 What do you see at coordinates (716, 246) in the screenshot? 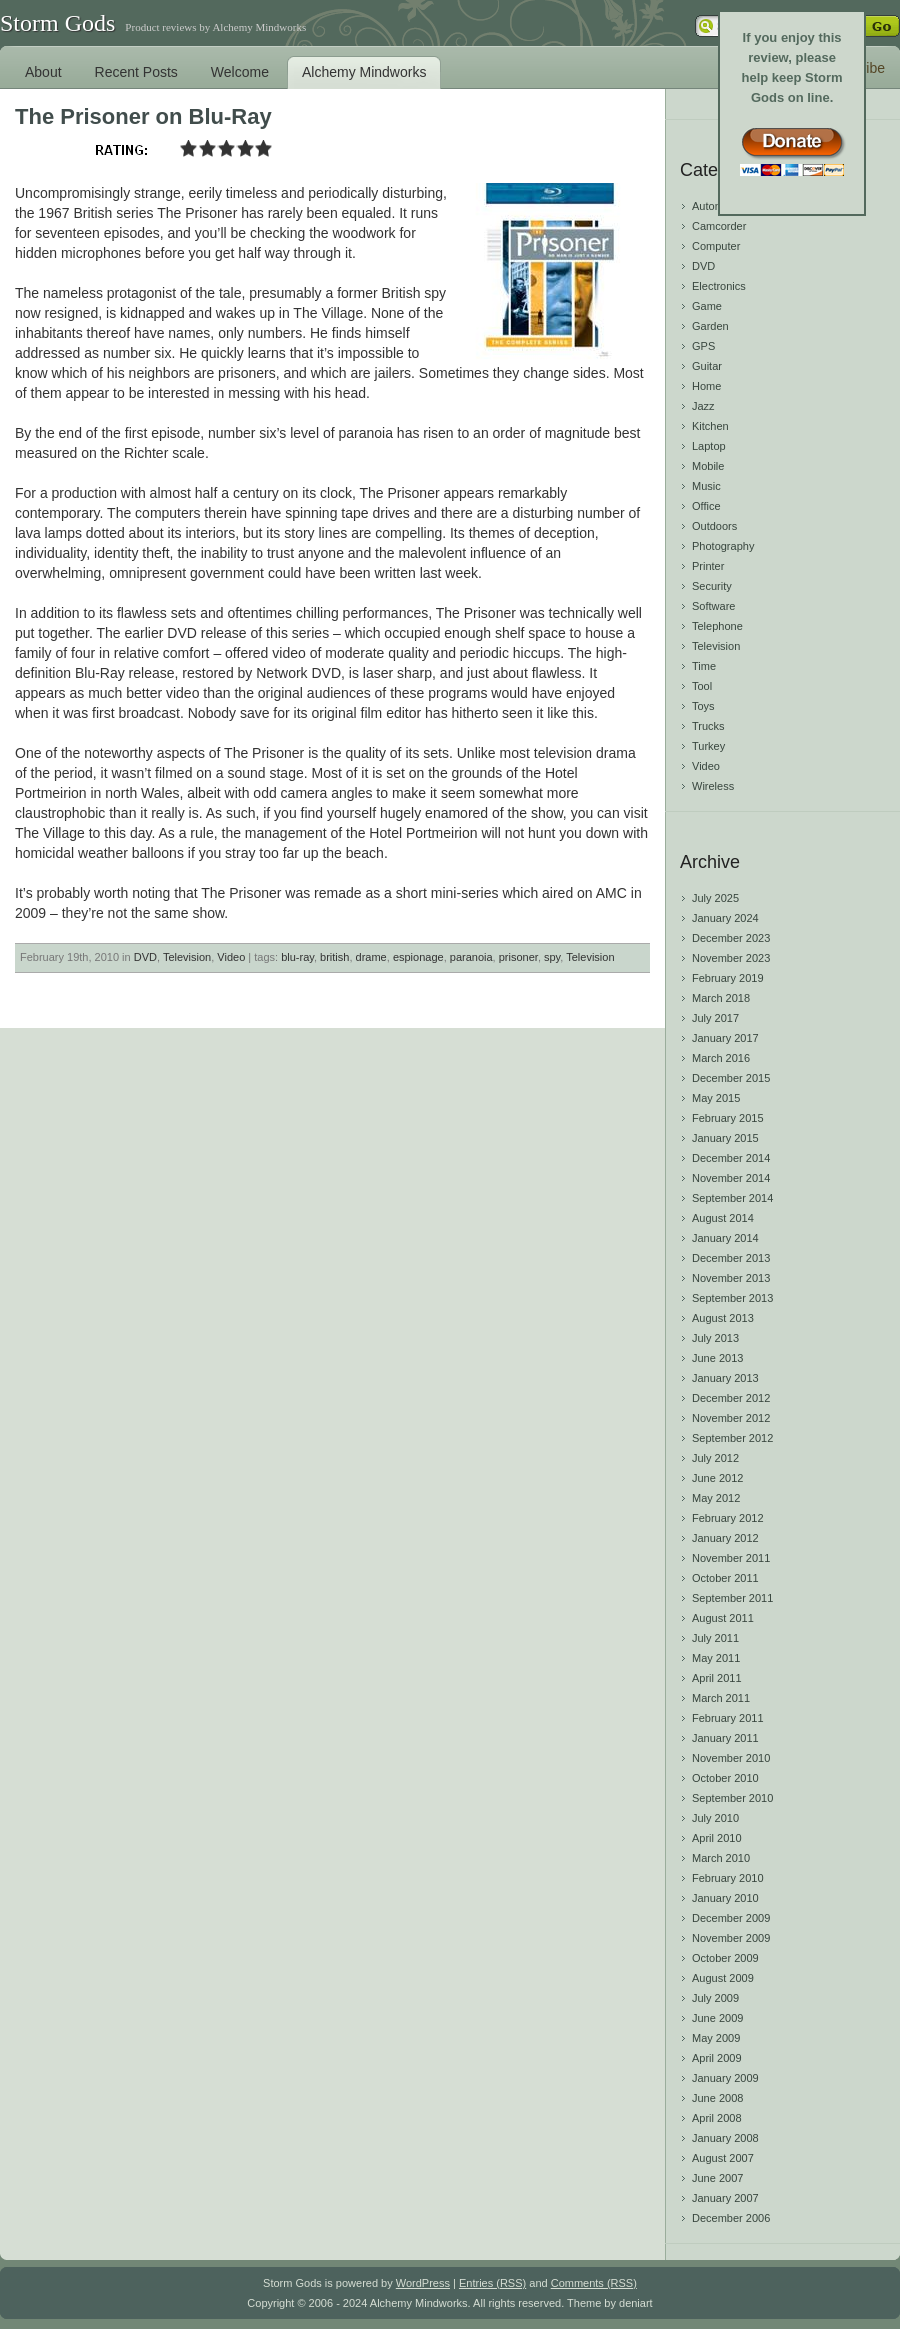
I see `Computer` at bounding box center [716, 246].